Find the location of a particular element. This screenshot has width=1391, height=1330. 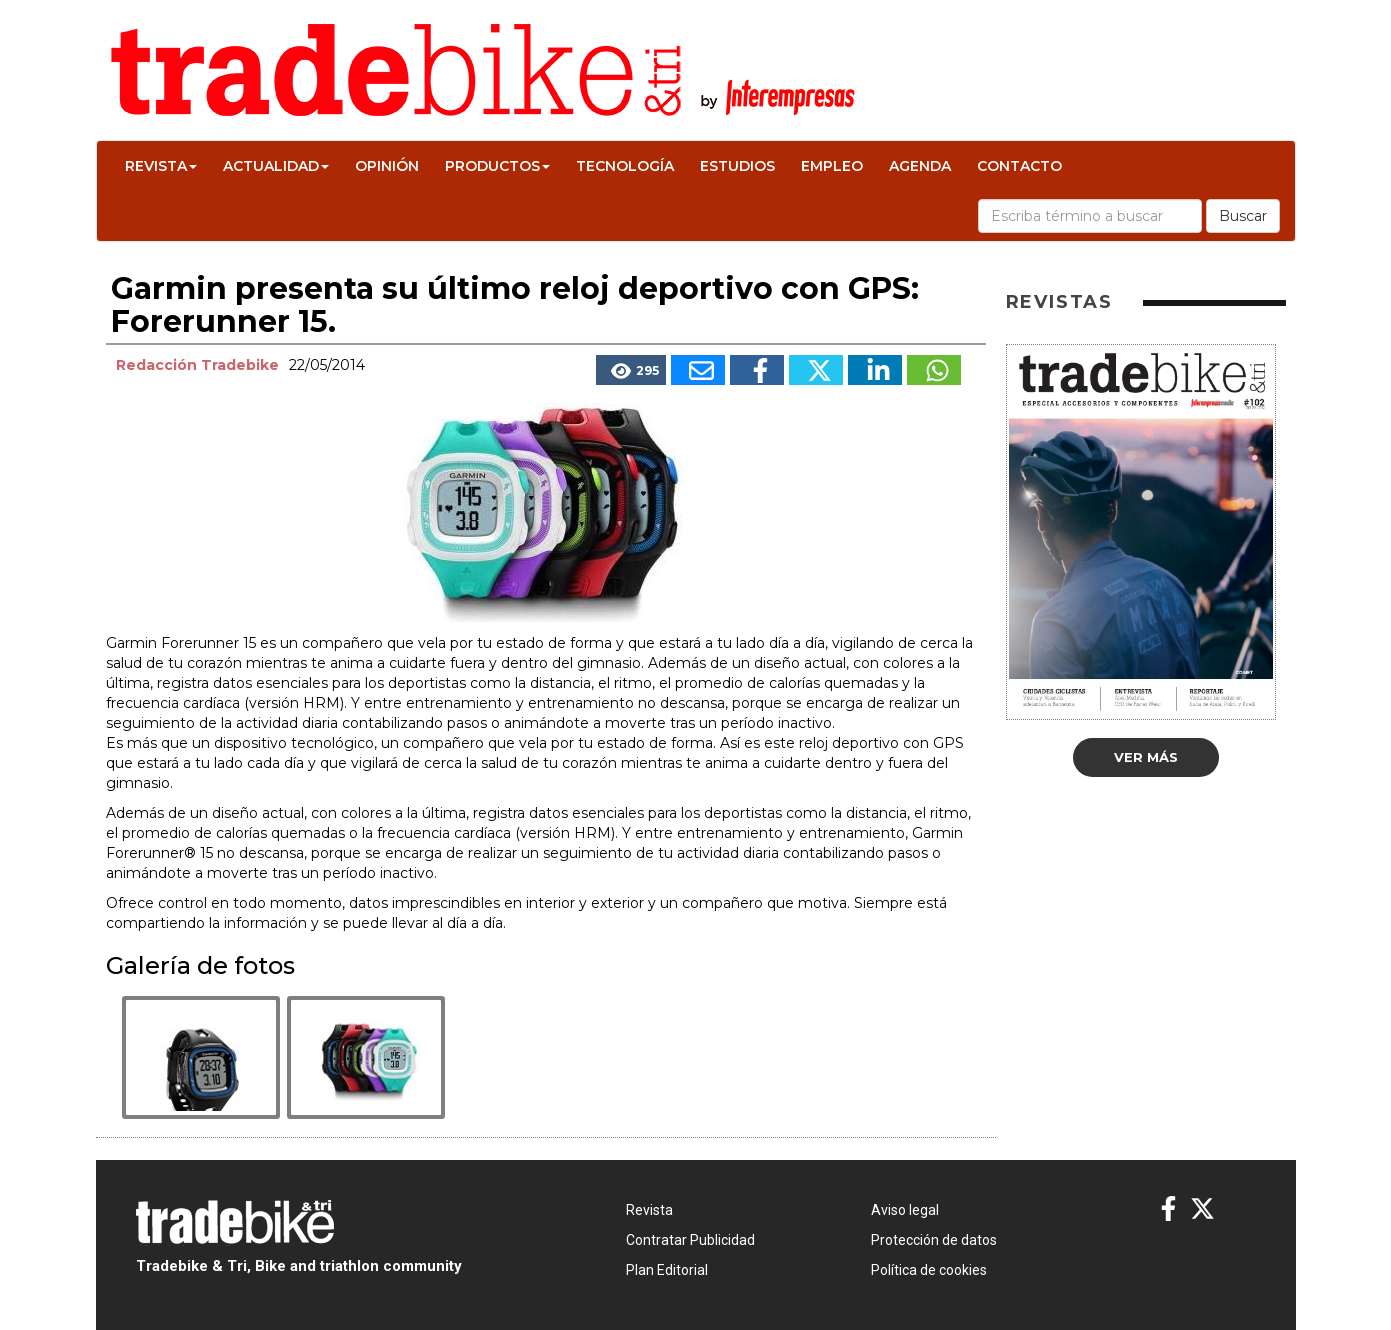

Aviso legal is located at coordinates (905, 1210).